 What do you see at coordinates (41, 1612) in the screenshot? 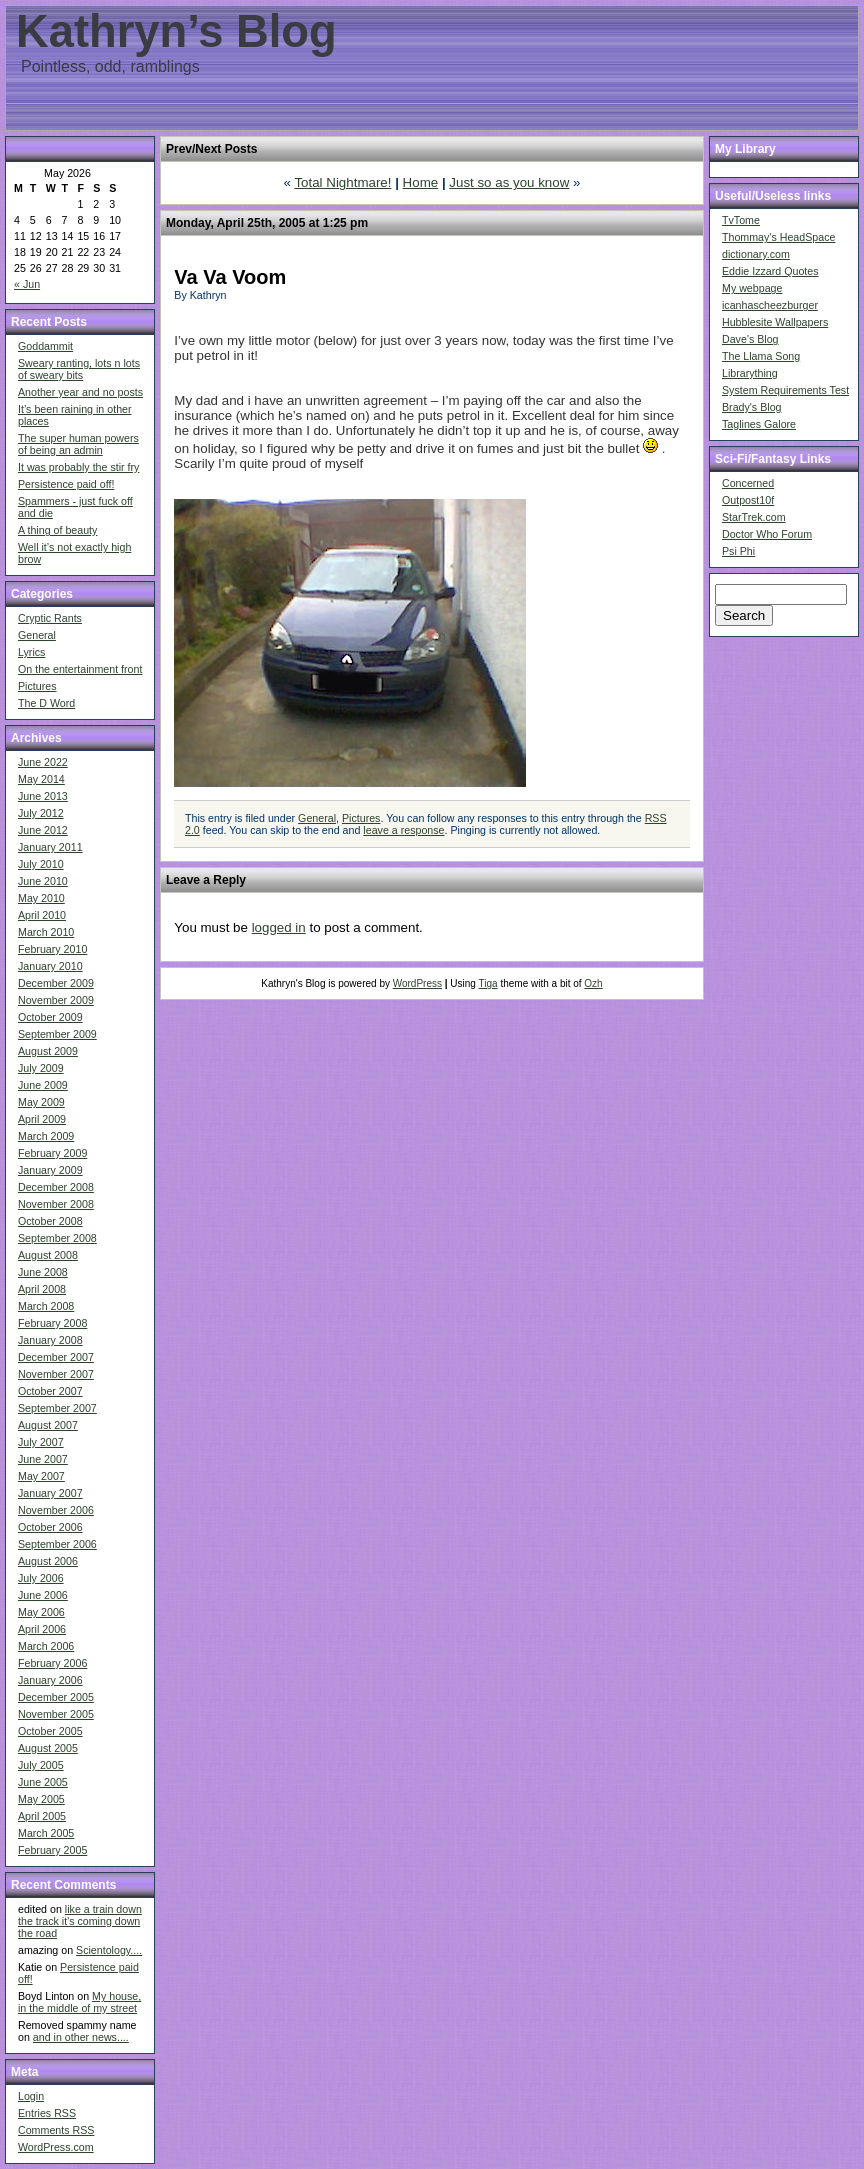
I see `May 2006` at bounding box center [41, 1612].